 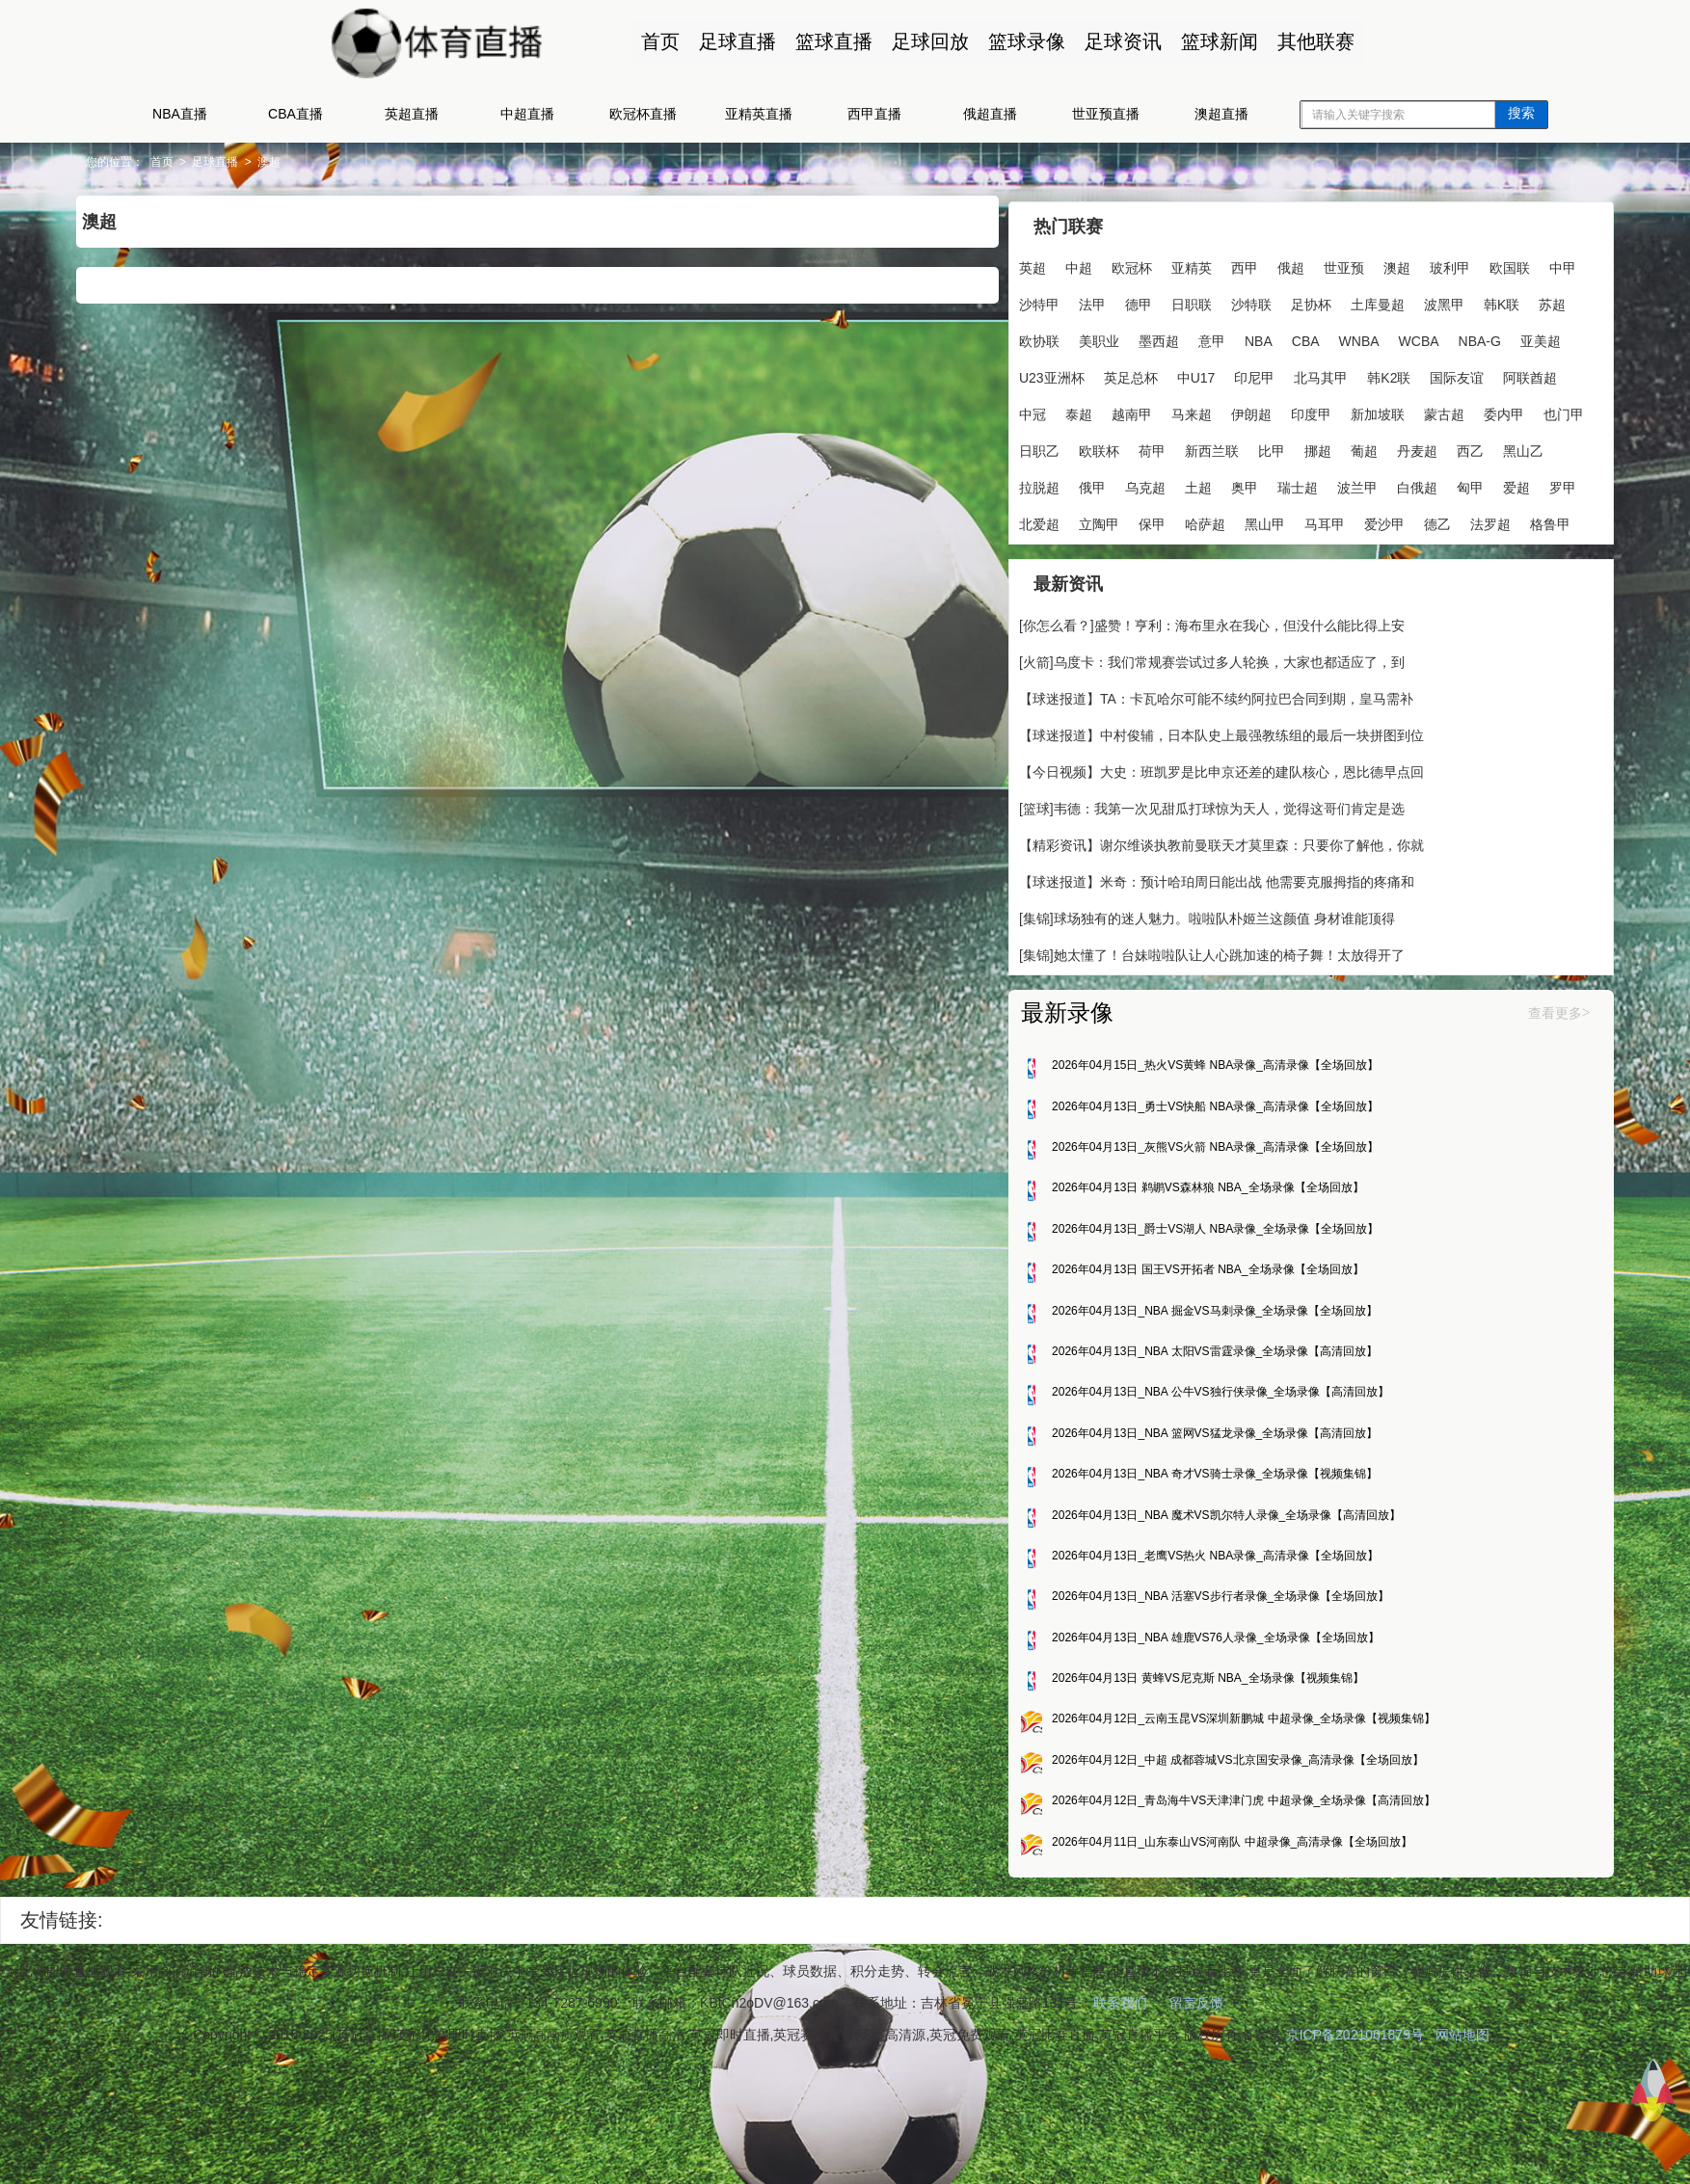 I want to click on 黑山甲, so click(x=1244, y=555).